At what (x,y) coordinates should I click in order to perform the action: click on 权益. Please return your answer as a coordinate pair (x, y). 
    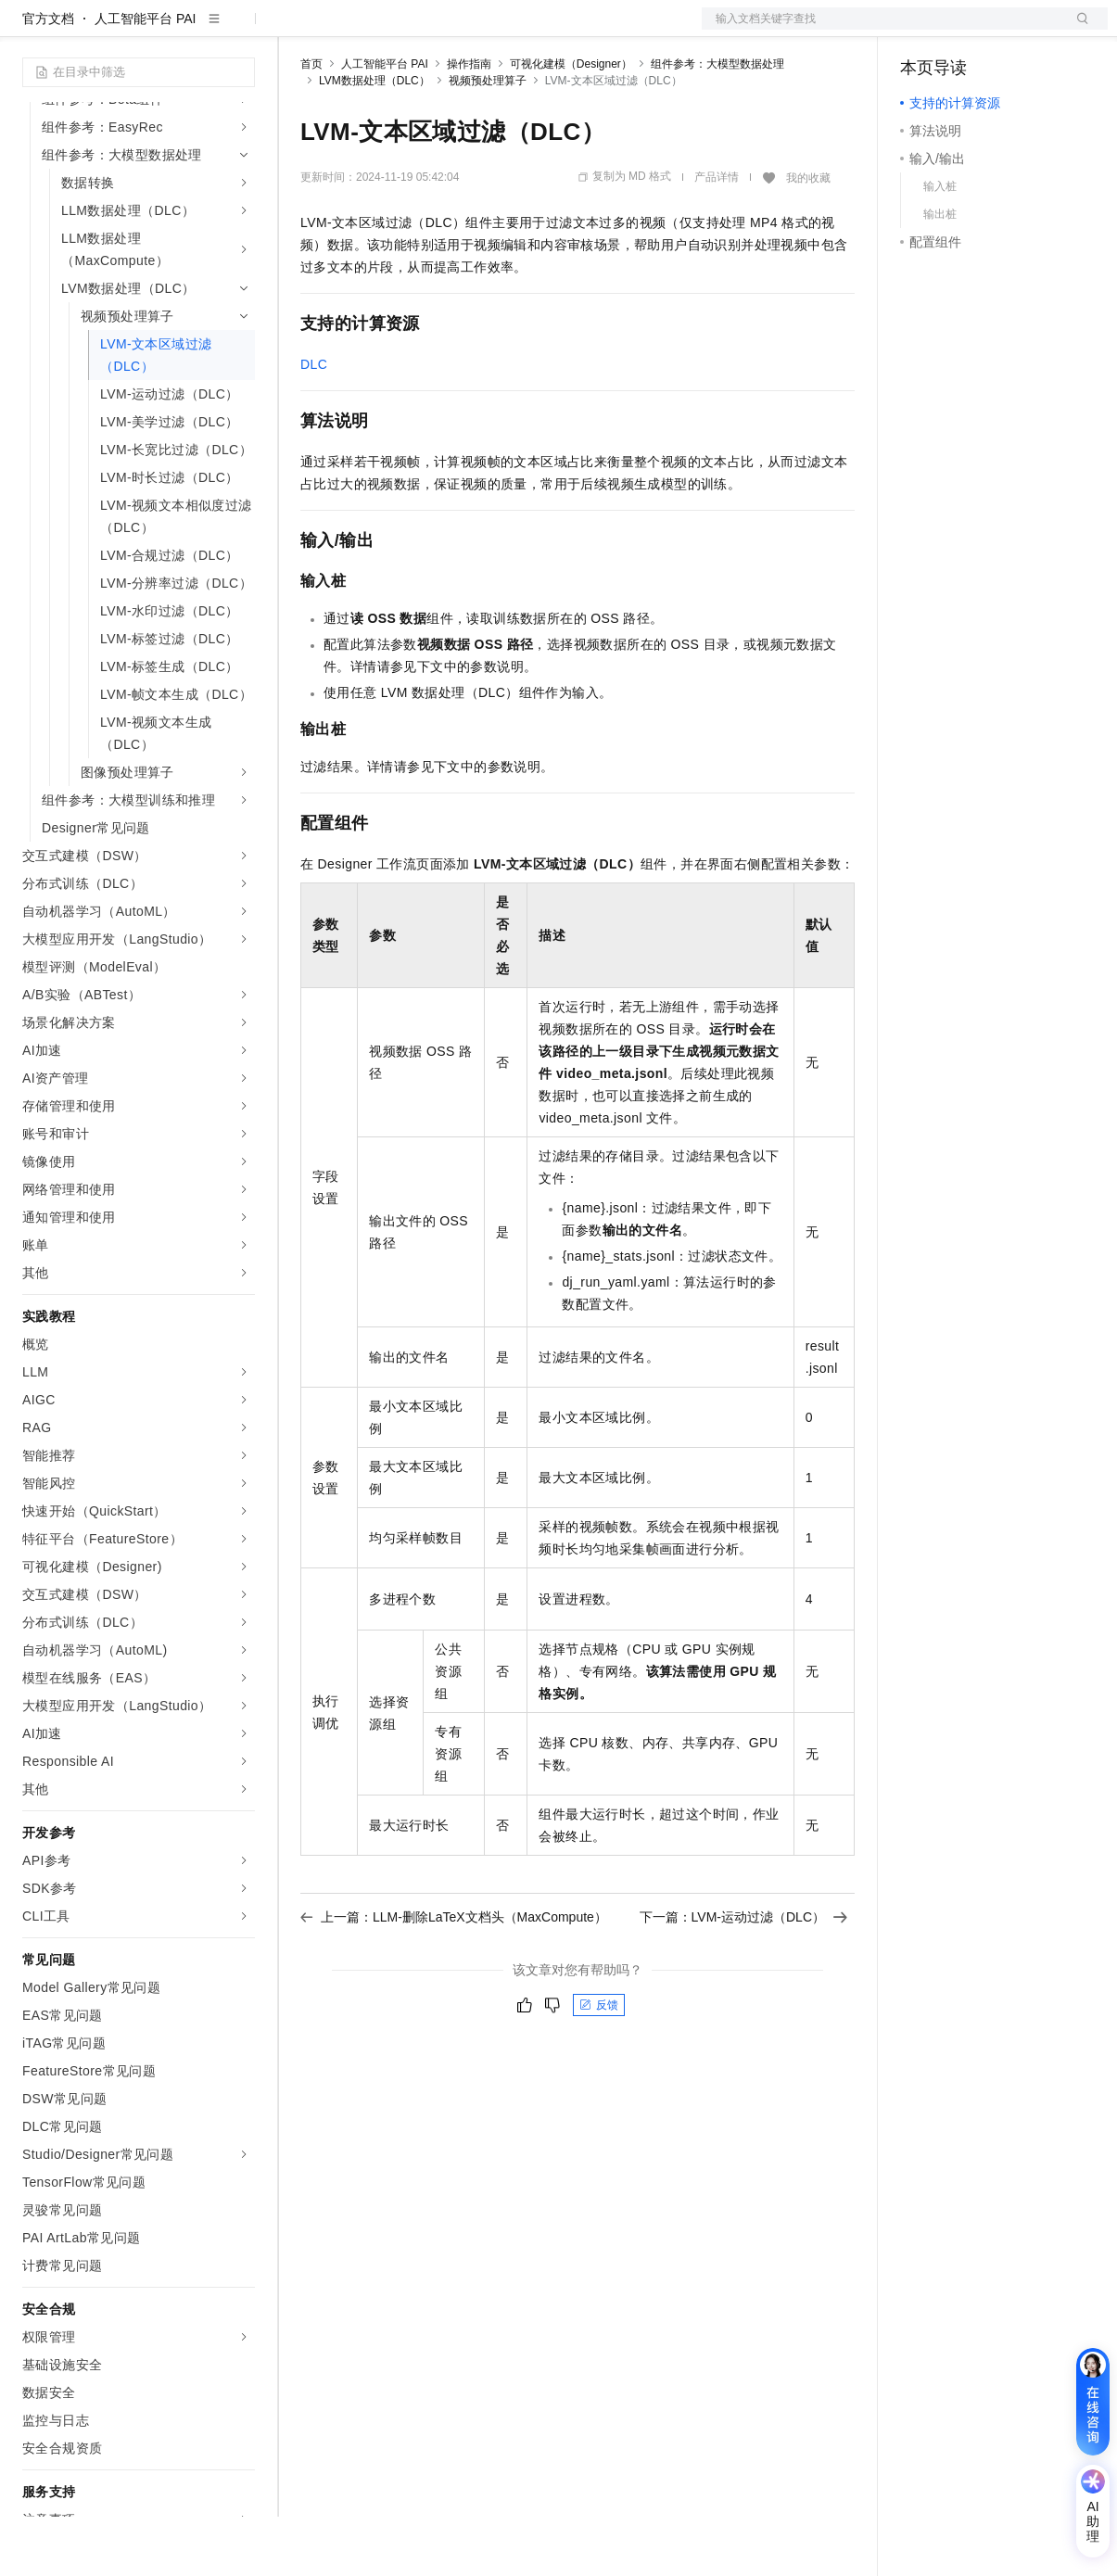
    Looking at the image, I should click on (356, 29).